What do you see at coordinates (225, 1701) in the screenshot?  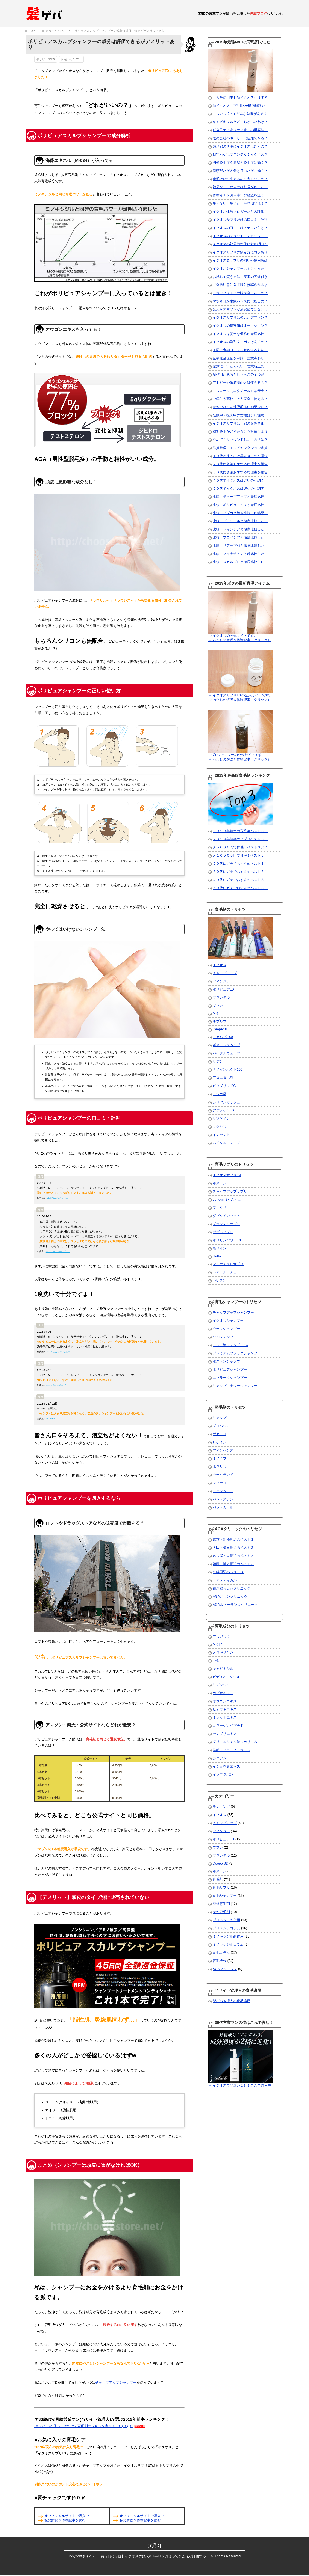 I see `オウゴンエキス` at bounding box center [225, 1701].